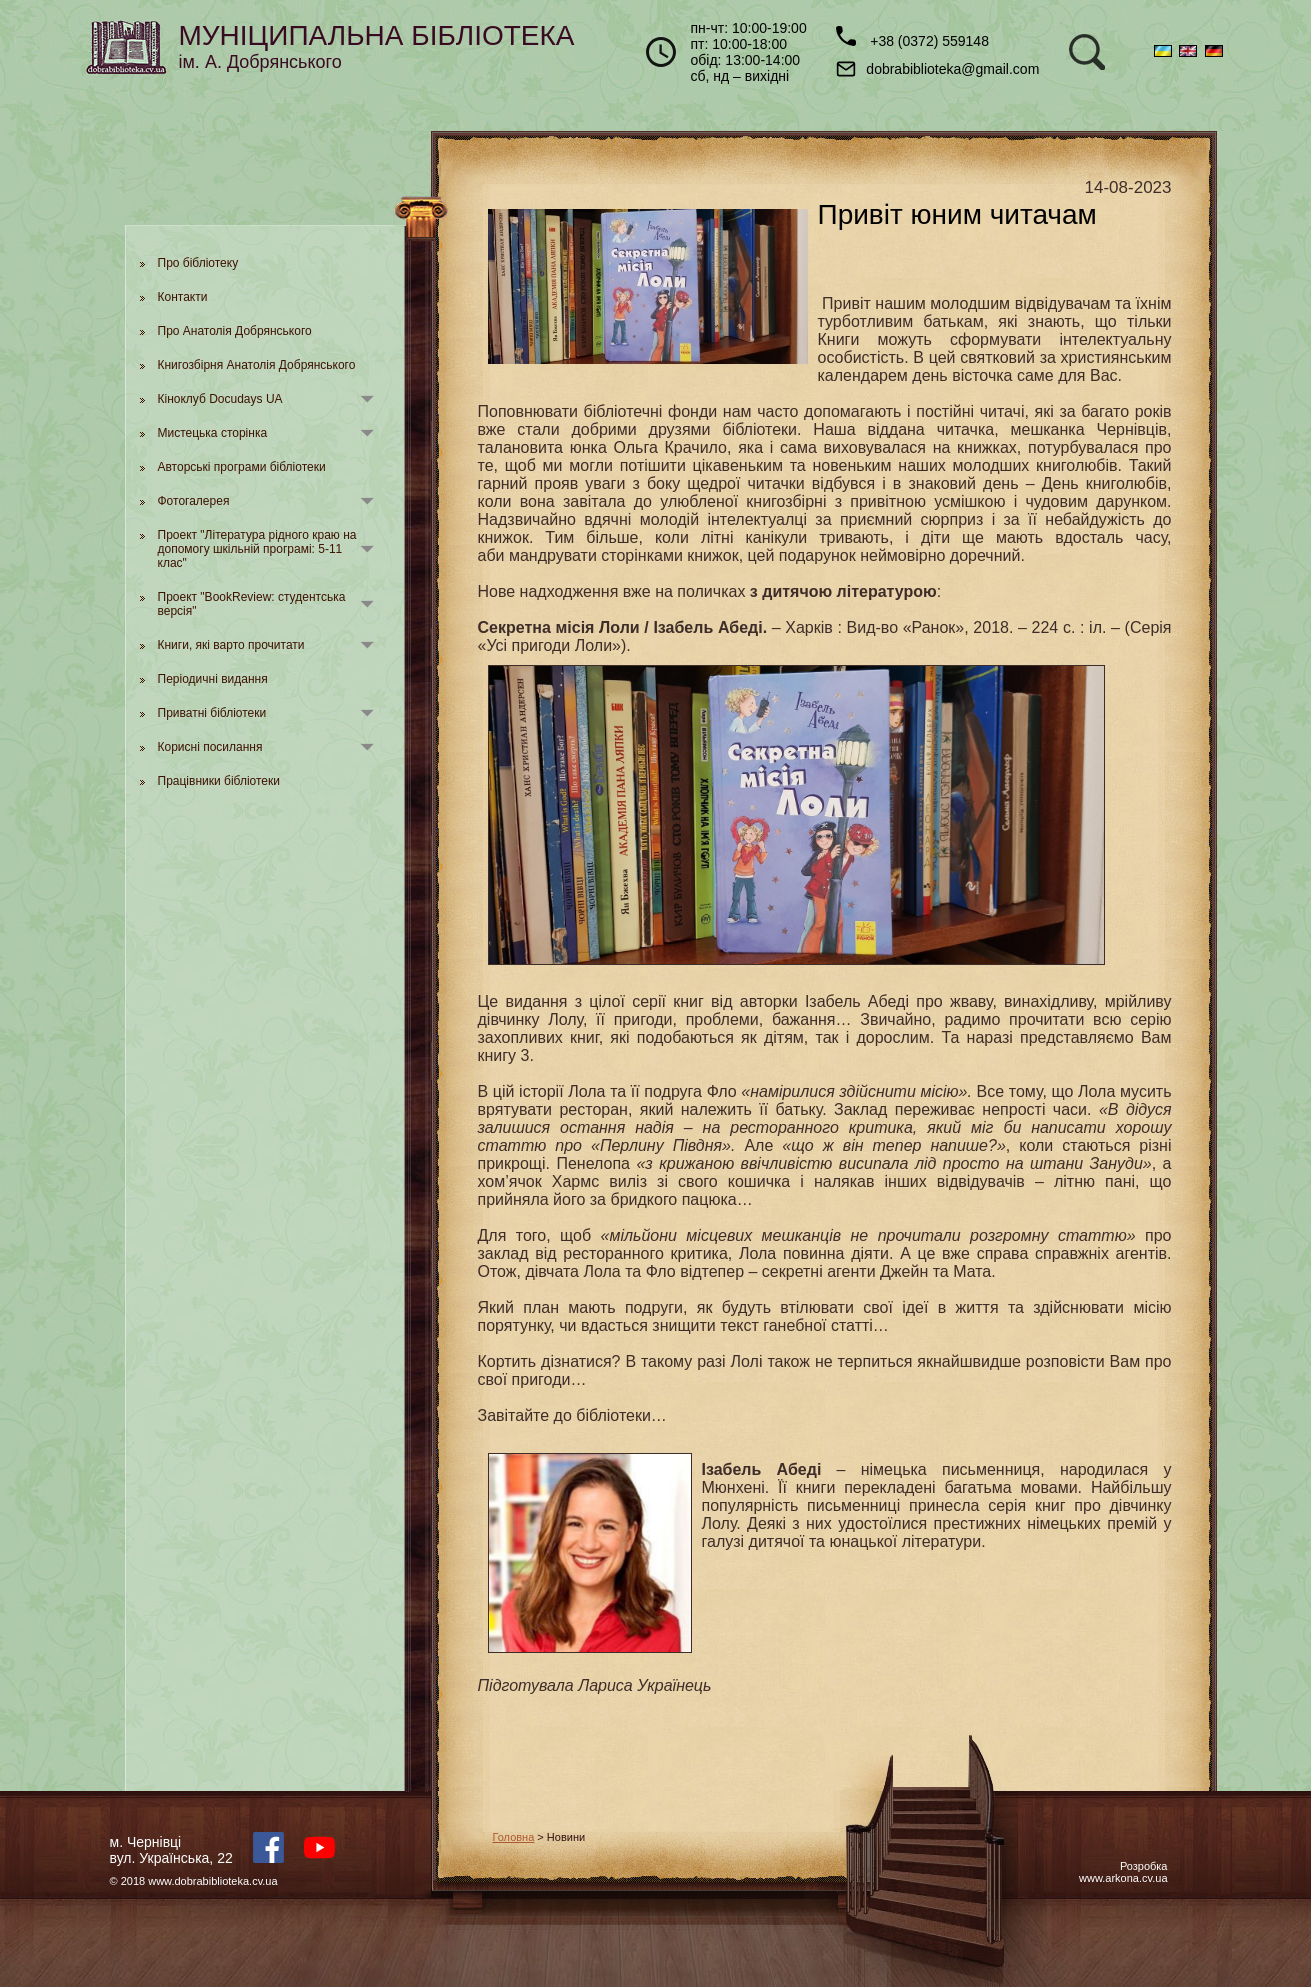 Image resolution: width=1311 pixels, height=1987 pixels. I want to click on м. Чернівцівул. Українська, 22, so click(171, 1850).